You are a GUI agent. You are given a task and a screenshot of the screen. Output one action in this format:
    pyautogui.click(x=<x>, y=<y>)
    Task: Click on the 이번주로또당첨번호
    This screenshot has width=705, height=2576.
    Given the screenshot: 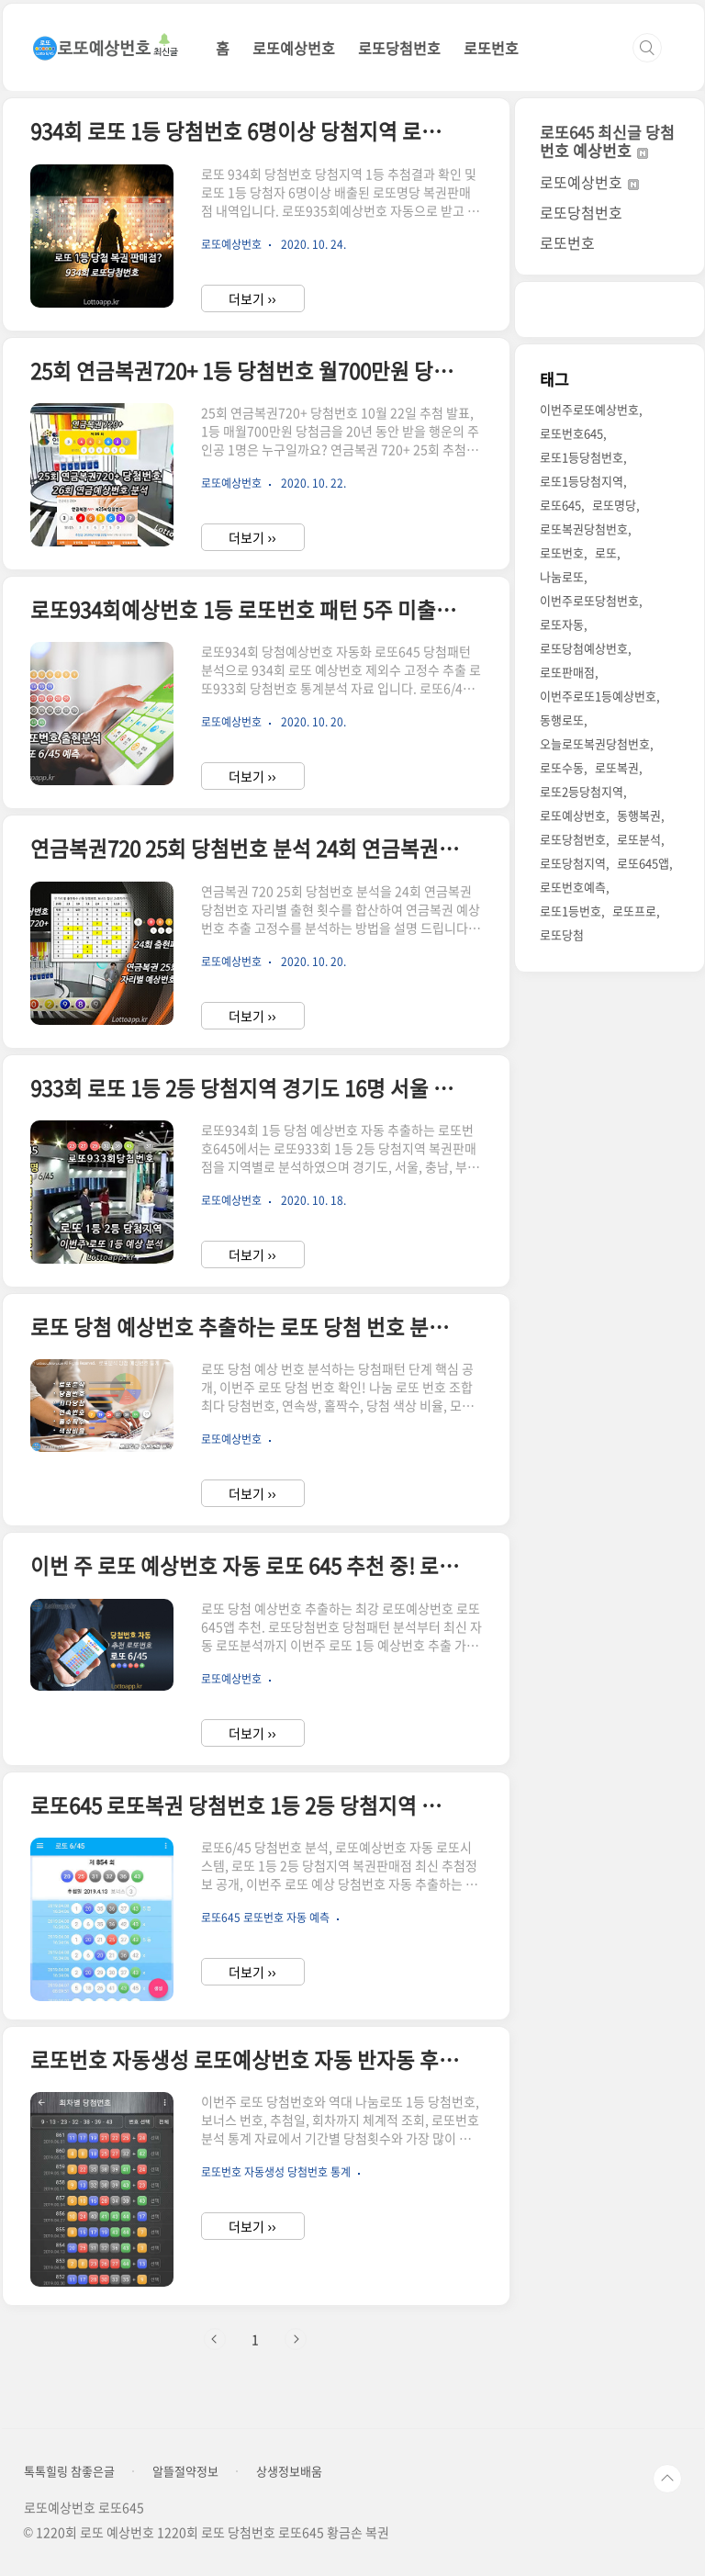 What is the action you would take?
    pyautogui.click(x=589, y=600)
    